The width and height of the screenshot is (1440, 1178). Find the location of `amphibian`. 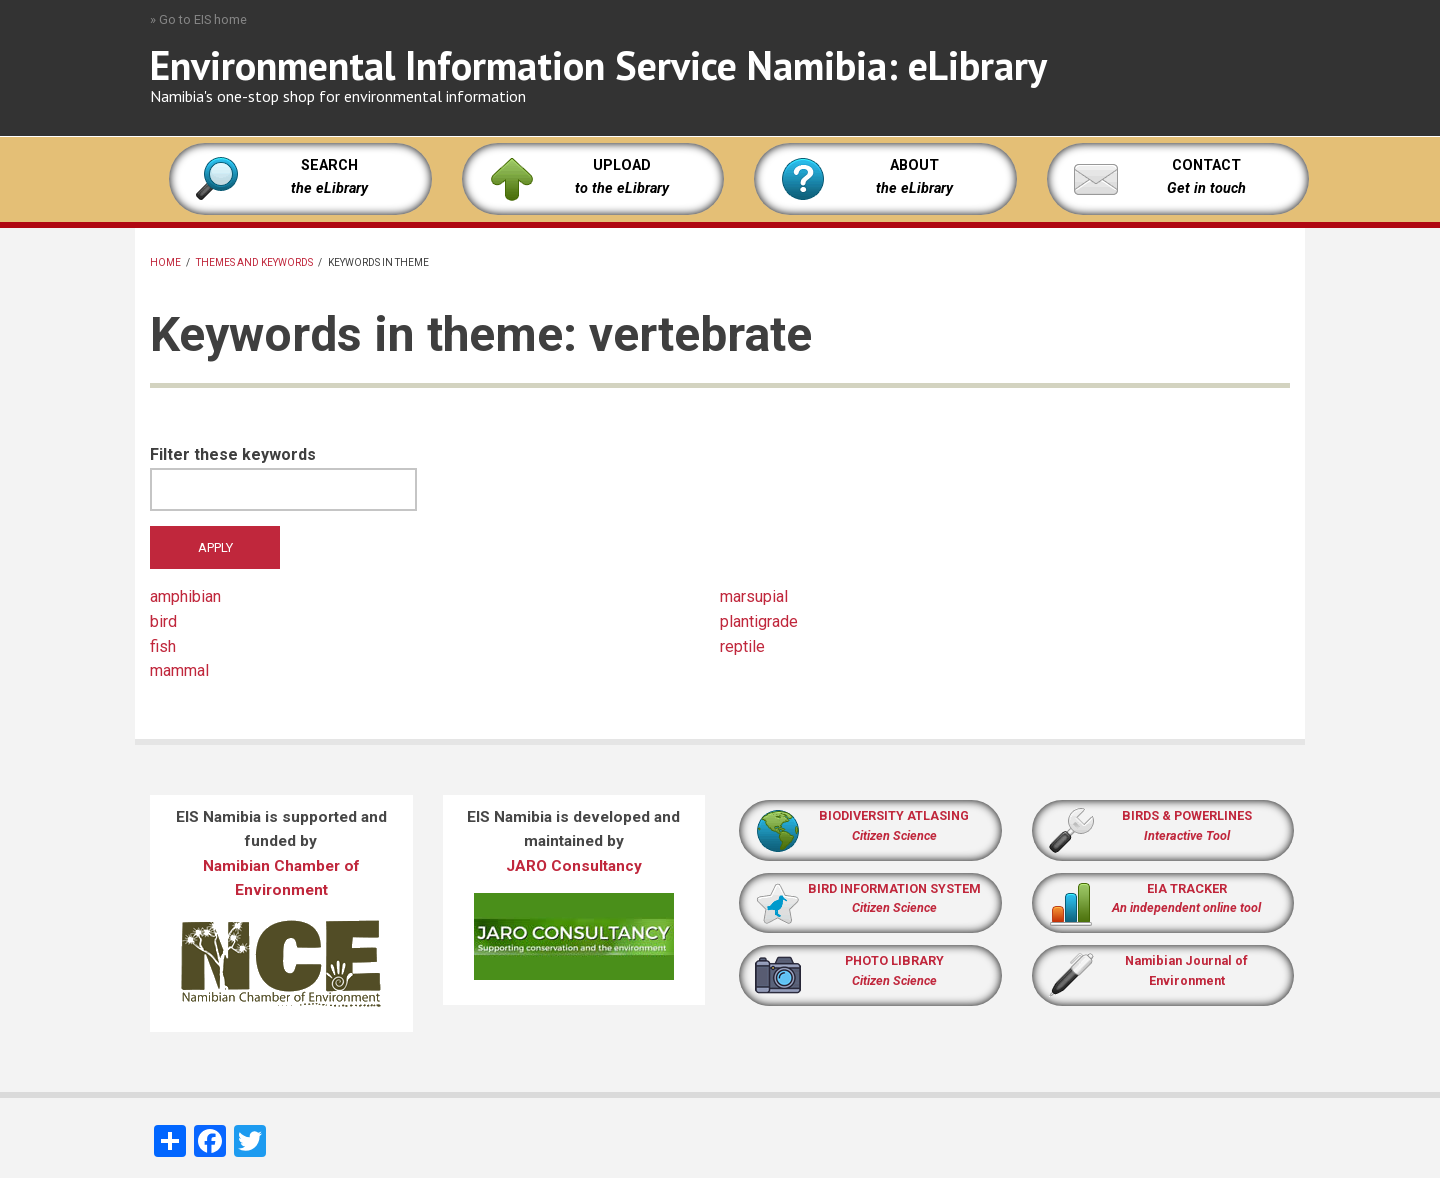

amphibian is located at coordinates (185, 596).